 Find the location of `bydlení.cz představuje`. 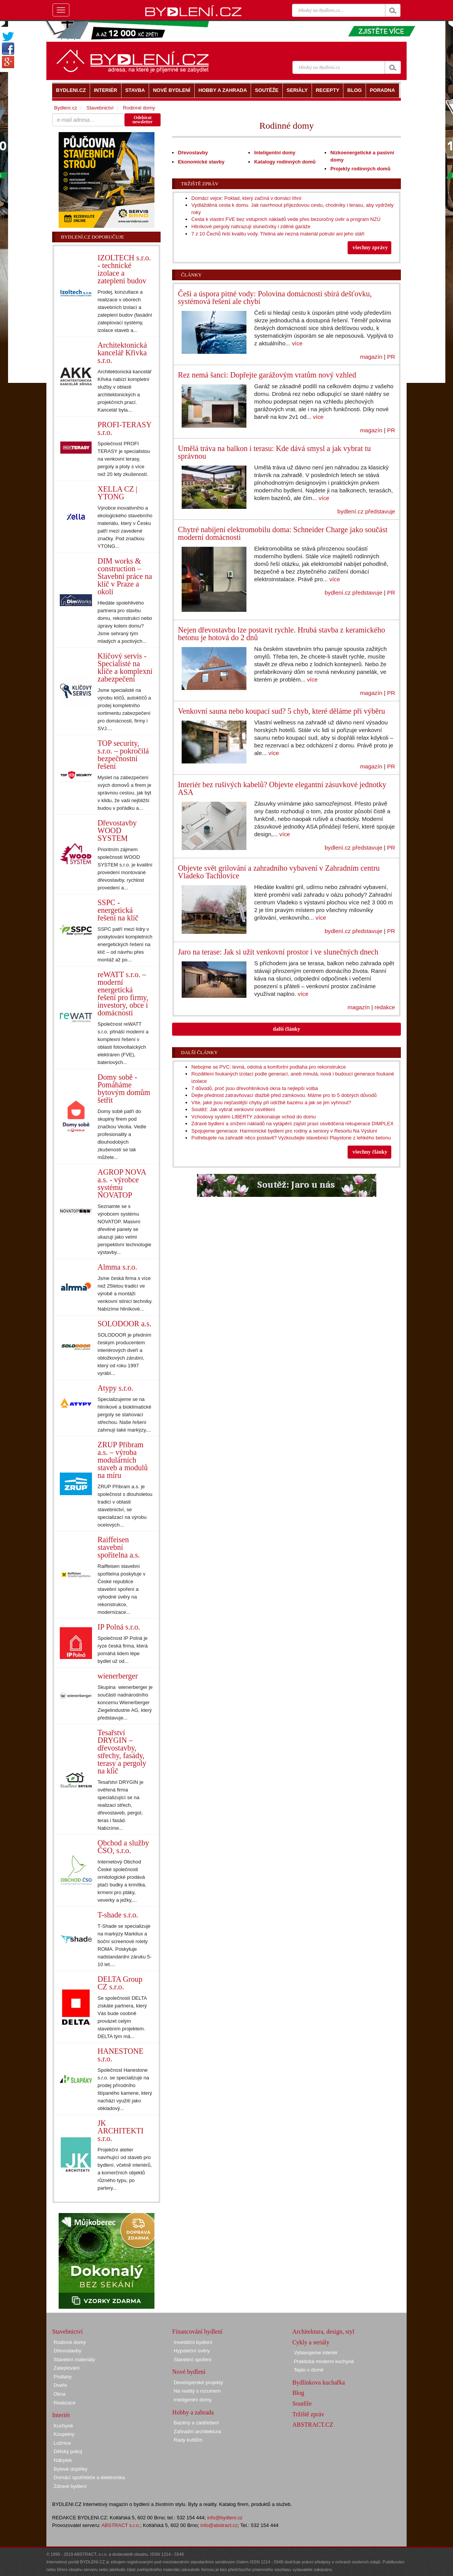

bydlení.cz představuje is located at coordinates (366, 511).